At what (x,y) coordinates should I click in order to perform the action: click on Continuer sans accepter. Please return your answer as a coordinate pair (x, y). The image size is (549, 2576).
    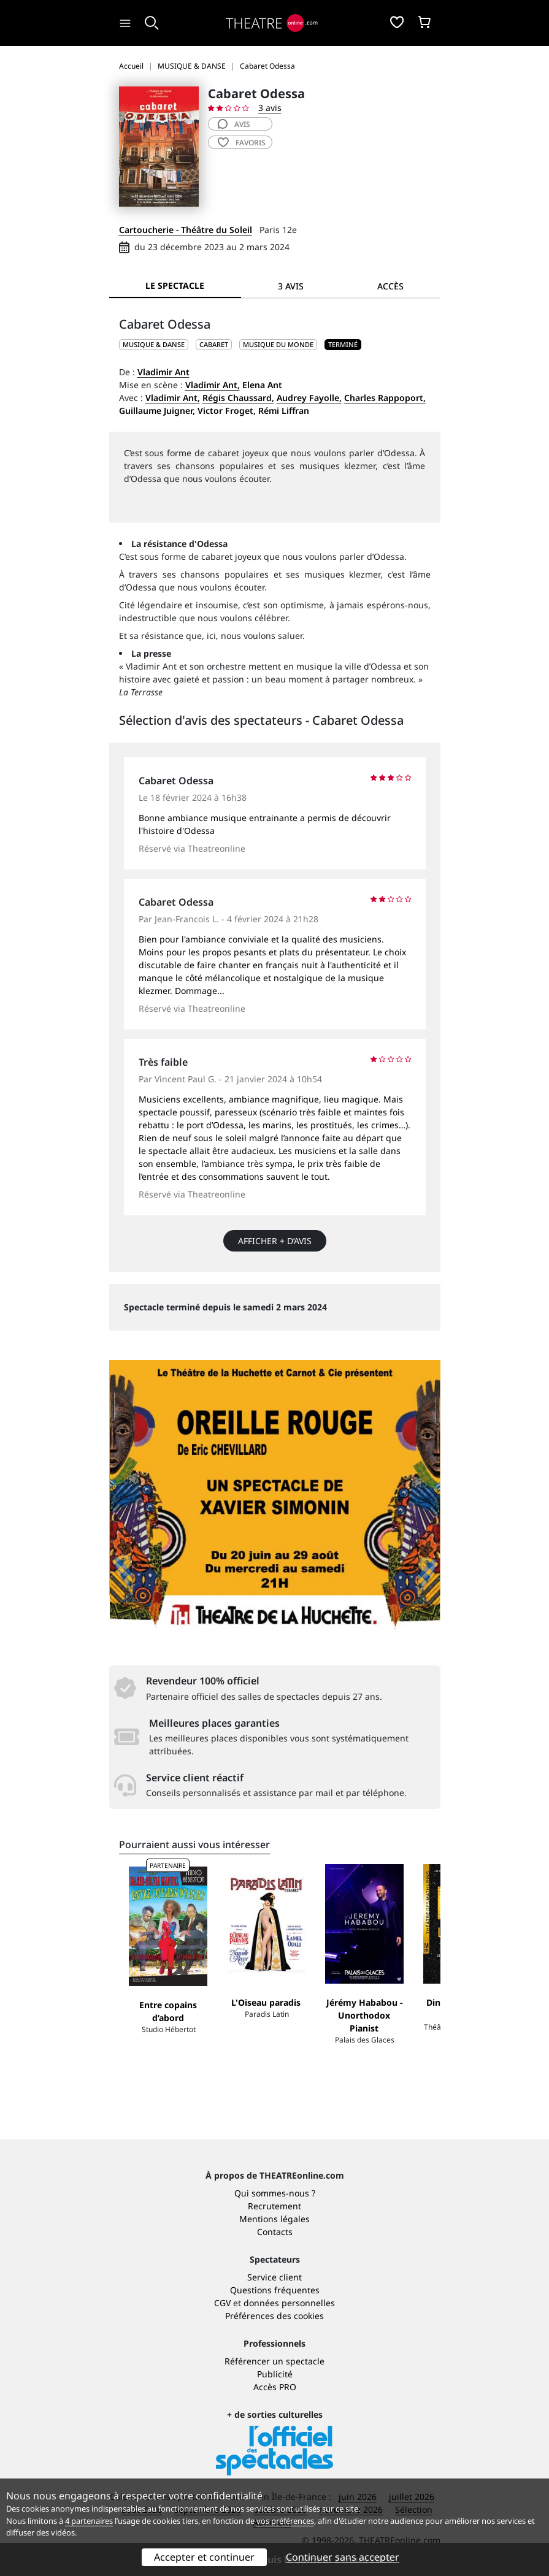
    Looking at the image, I should click on (342, 2557).